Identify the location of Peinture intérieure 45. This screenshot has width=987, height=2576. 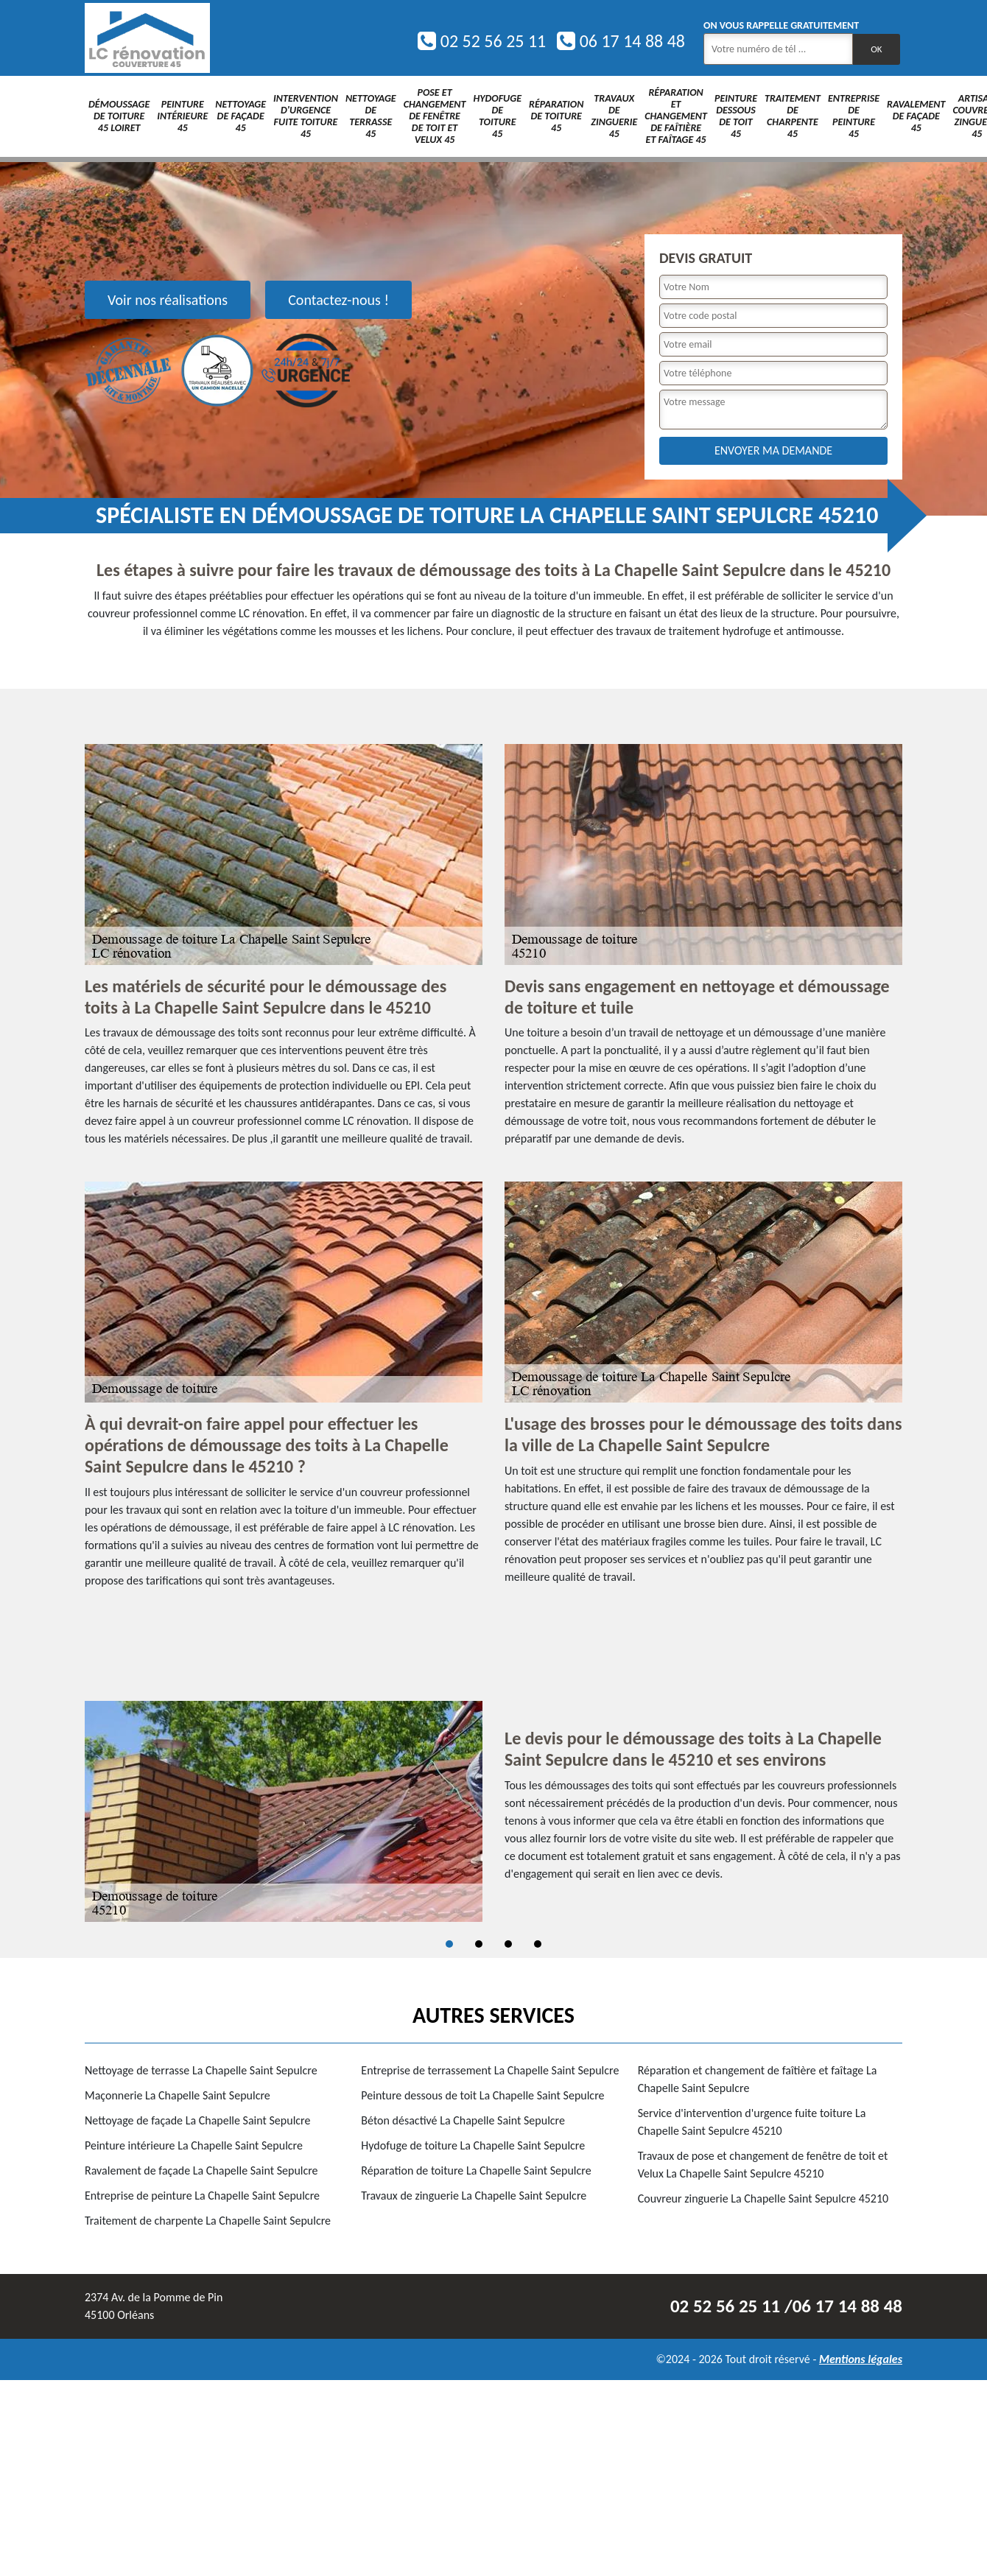
(182, 116).